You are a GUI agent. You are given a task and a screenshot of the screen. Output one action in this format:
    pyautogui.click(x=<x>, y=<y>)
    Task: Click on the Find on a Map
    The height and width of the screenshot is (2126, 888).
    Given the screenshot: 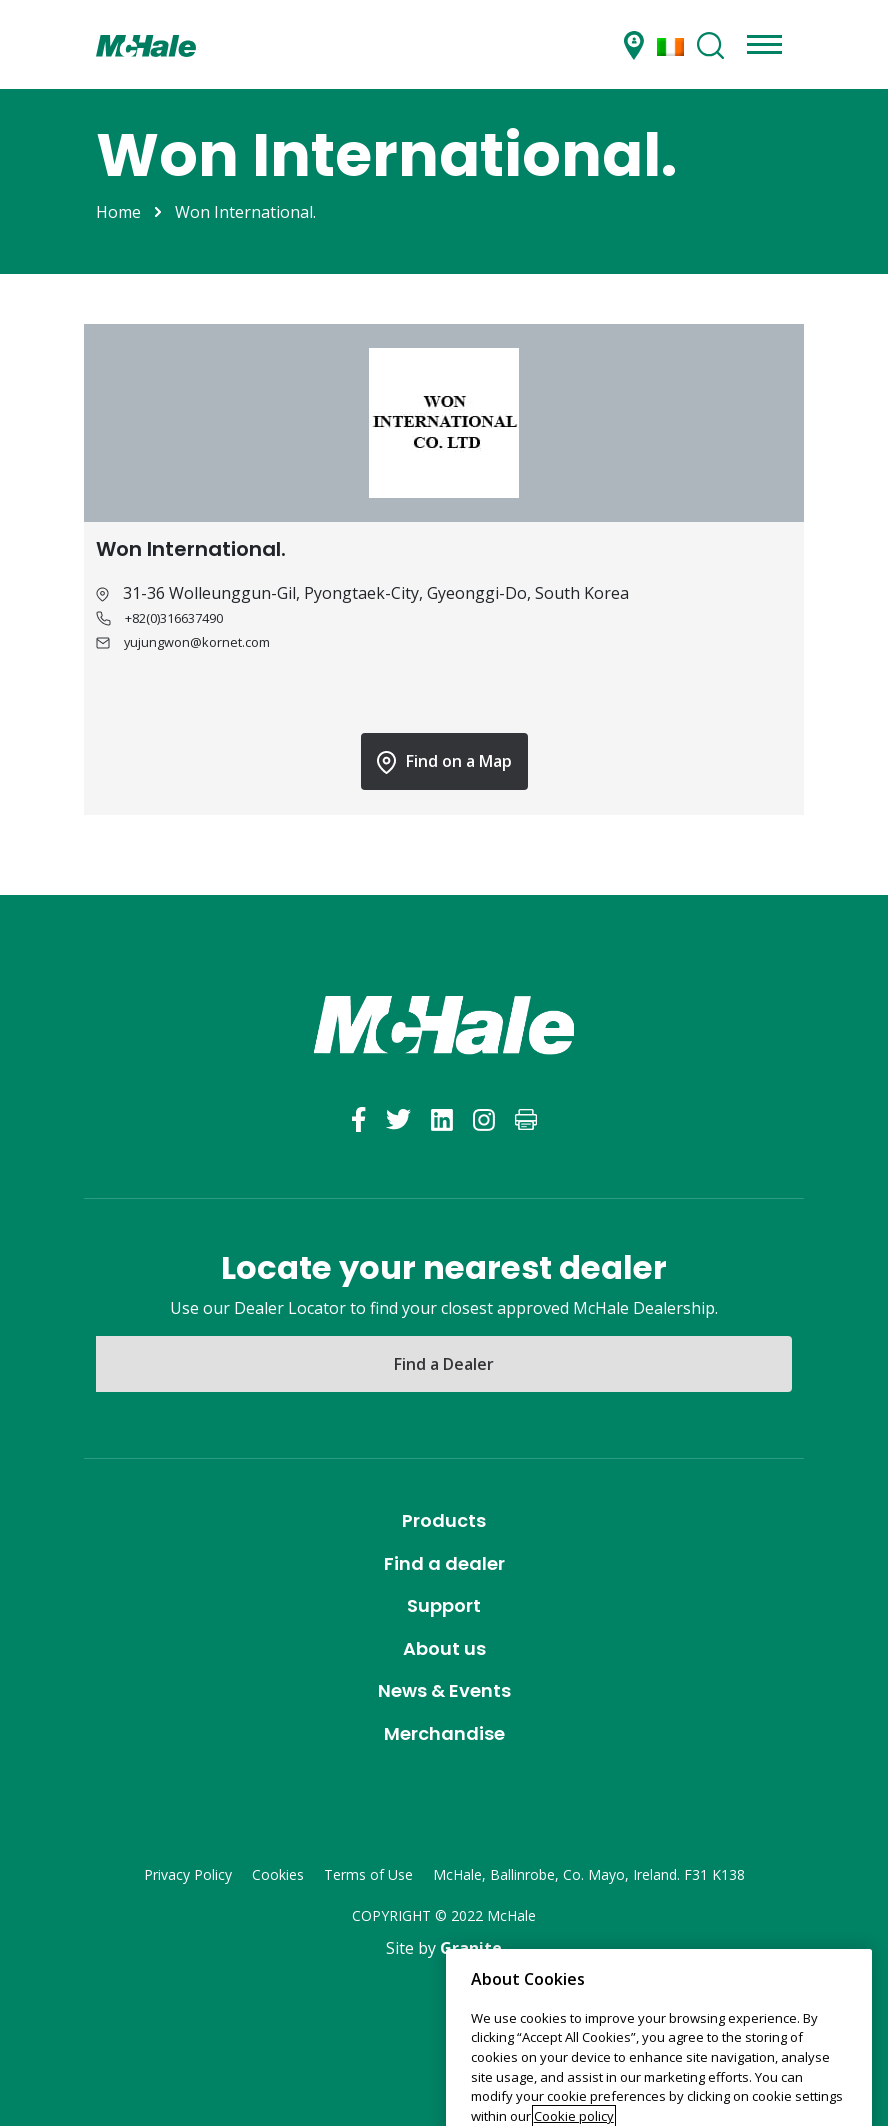 What is the action you would take?
    pyautogui.click(x=444, y=762)
    